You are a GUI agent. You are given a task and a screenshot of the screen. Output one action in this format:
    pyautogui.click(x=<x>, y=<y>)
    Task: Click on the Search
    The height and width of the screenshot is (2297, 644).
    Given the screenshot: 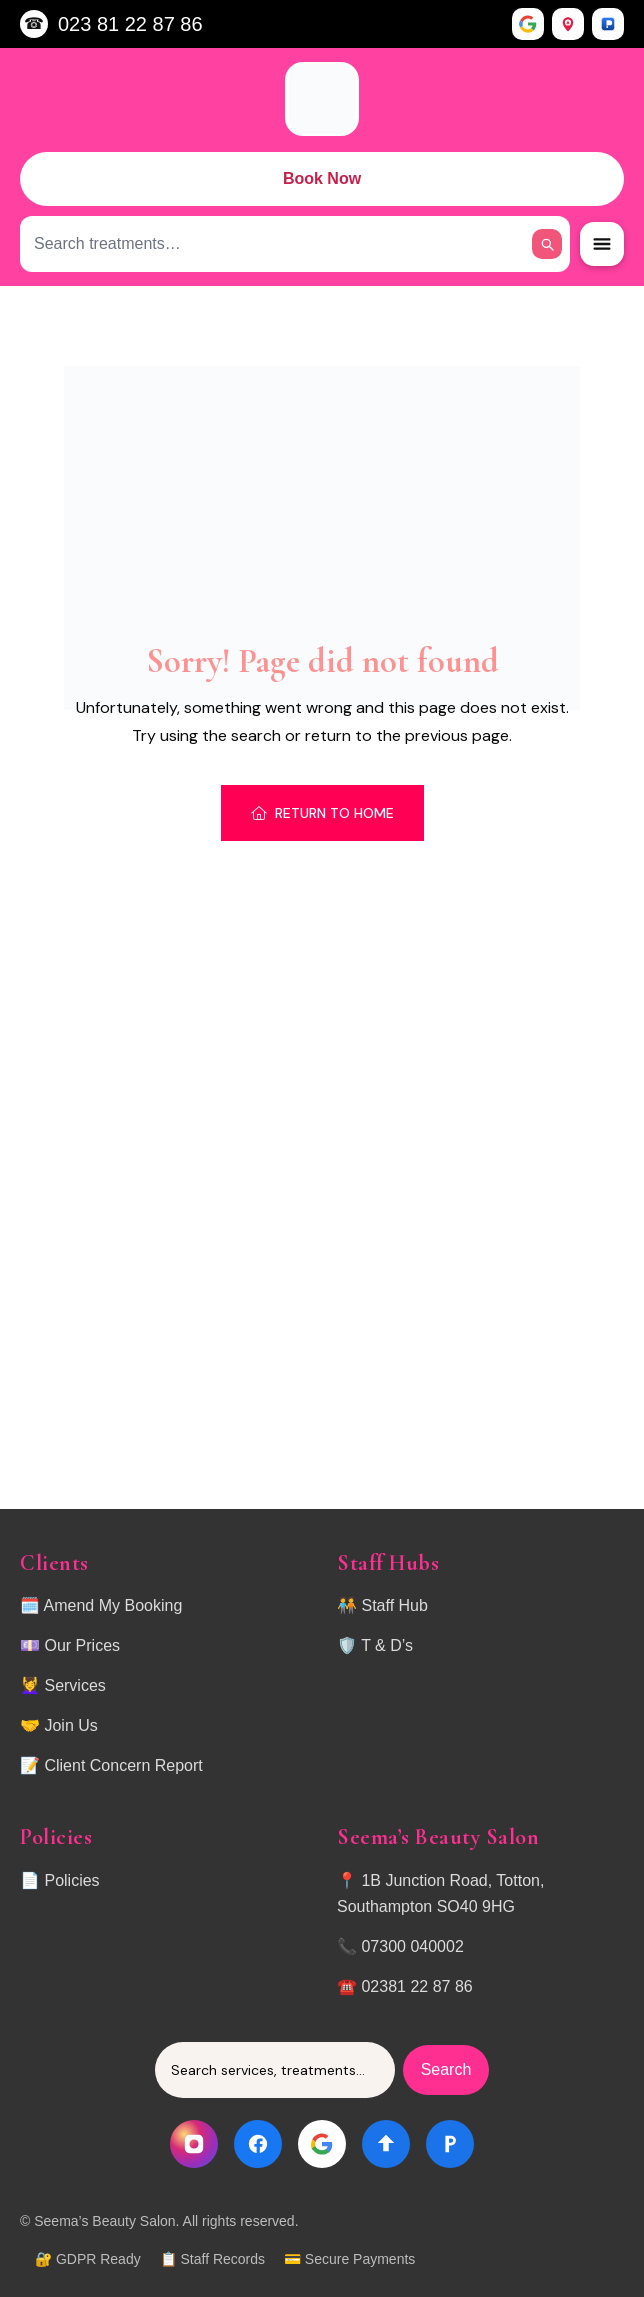 What is the action you would take?
    pyautogui.click(x=446, y=2069)
    